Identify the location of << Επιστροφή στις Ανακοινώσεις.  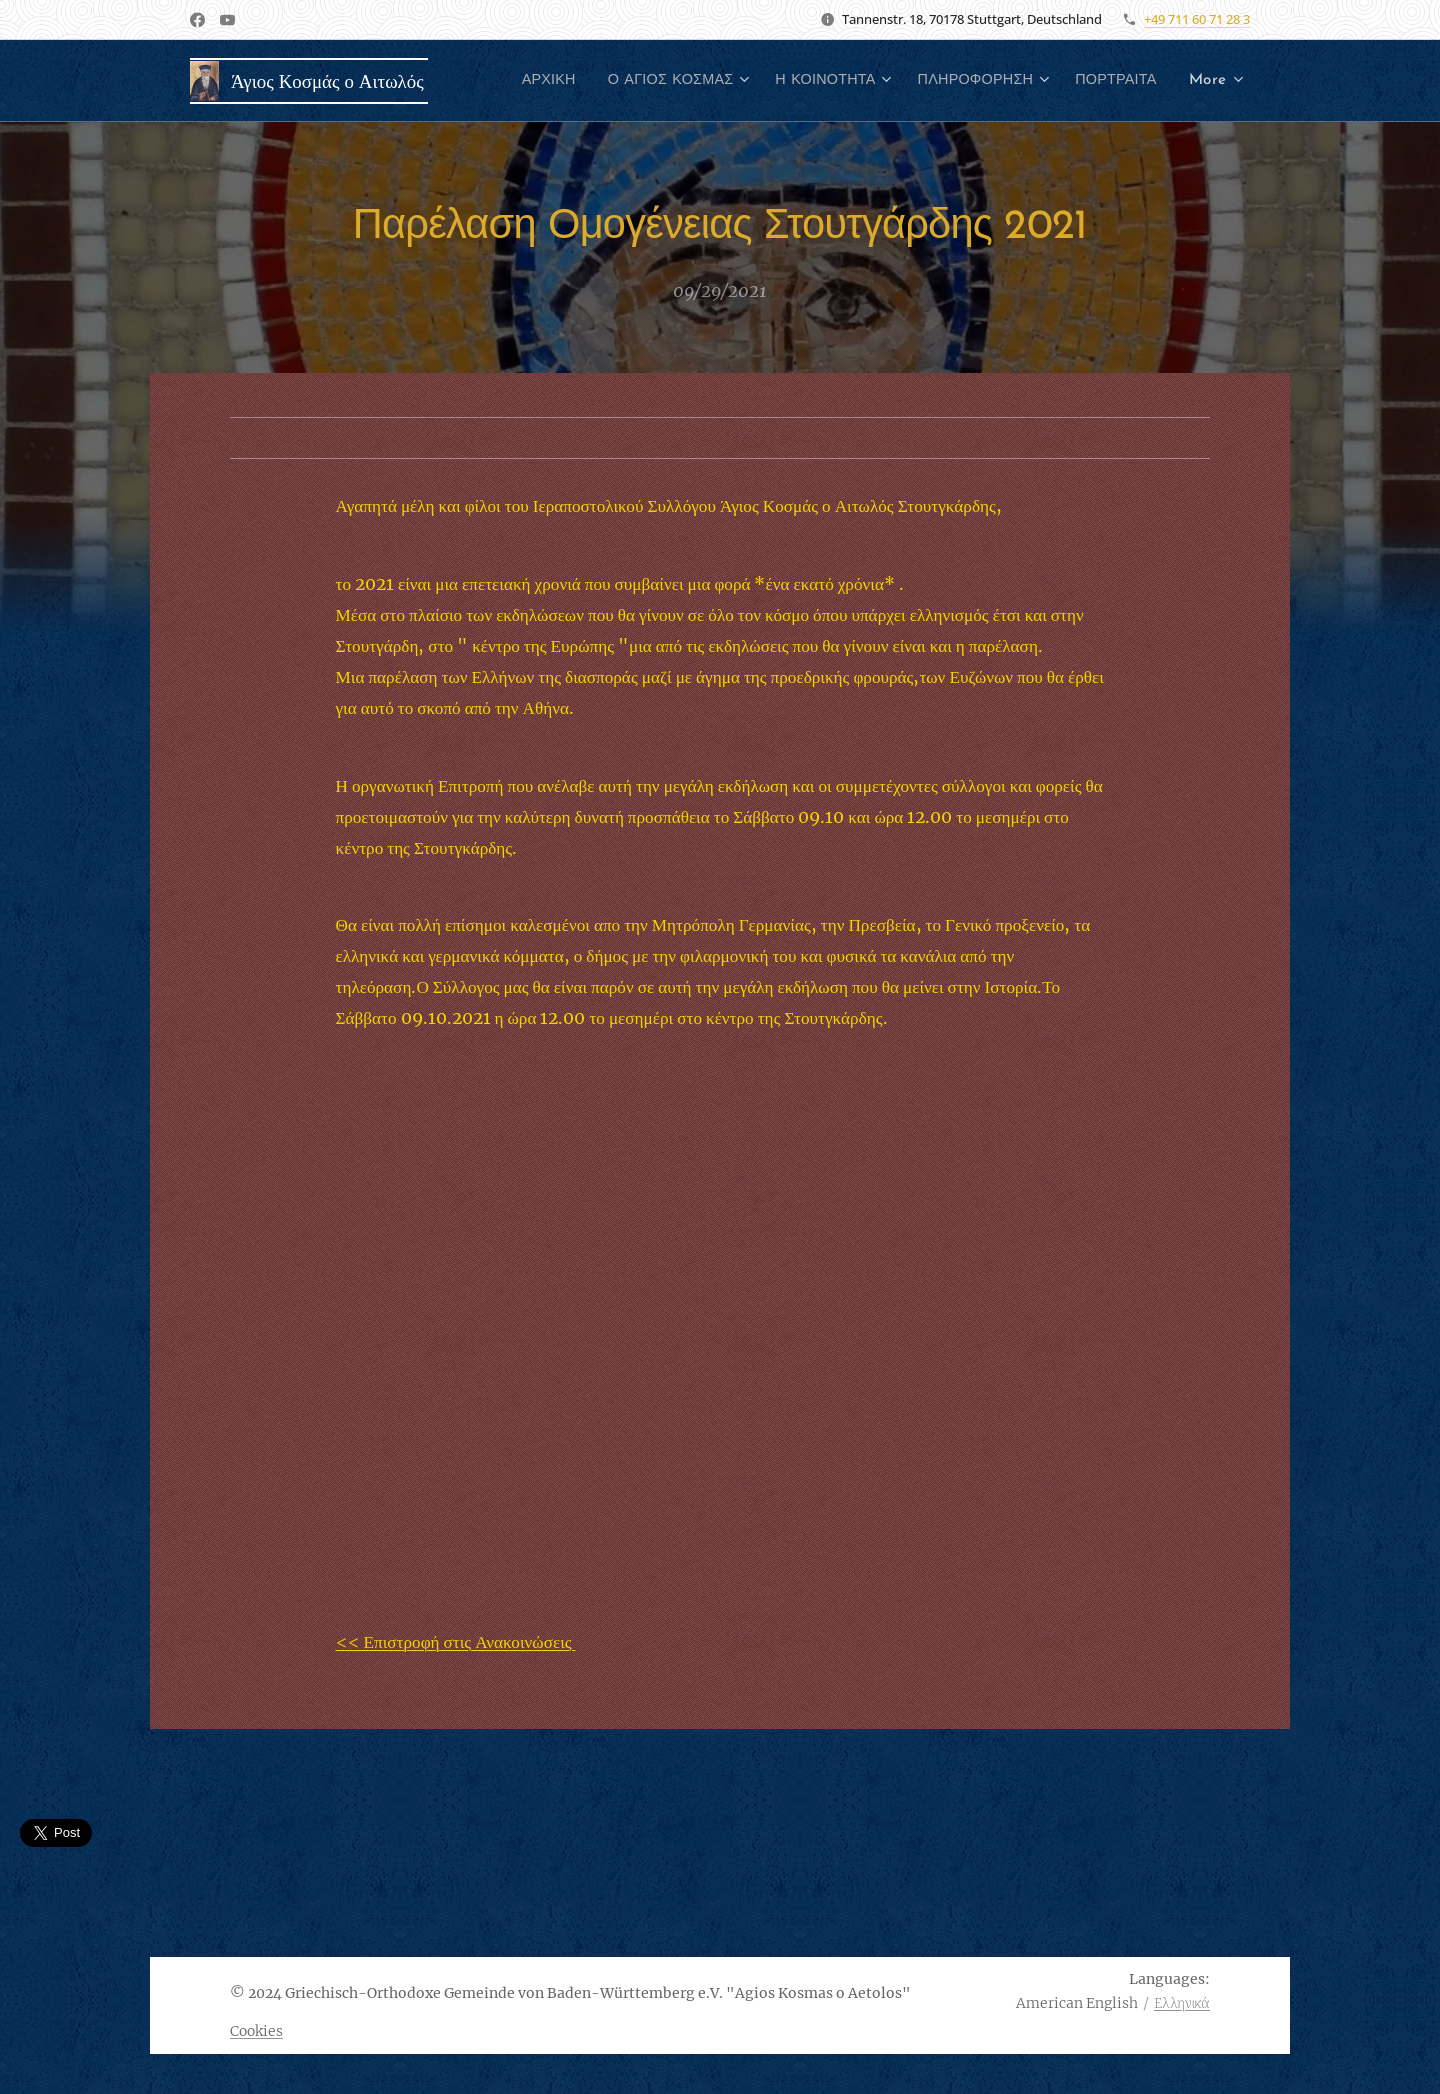
(456, 1641).